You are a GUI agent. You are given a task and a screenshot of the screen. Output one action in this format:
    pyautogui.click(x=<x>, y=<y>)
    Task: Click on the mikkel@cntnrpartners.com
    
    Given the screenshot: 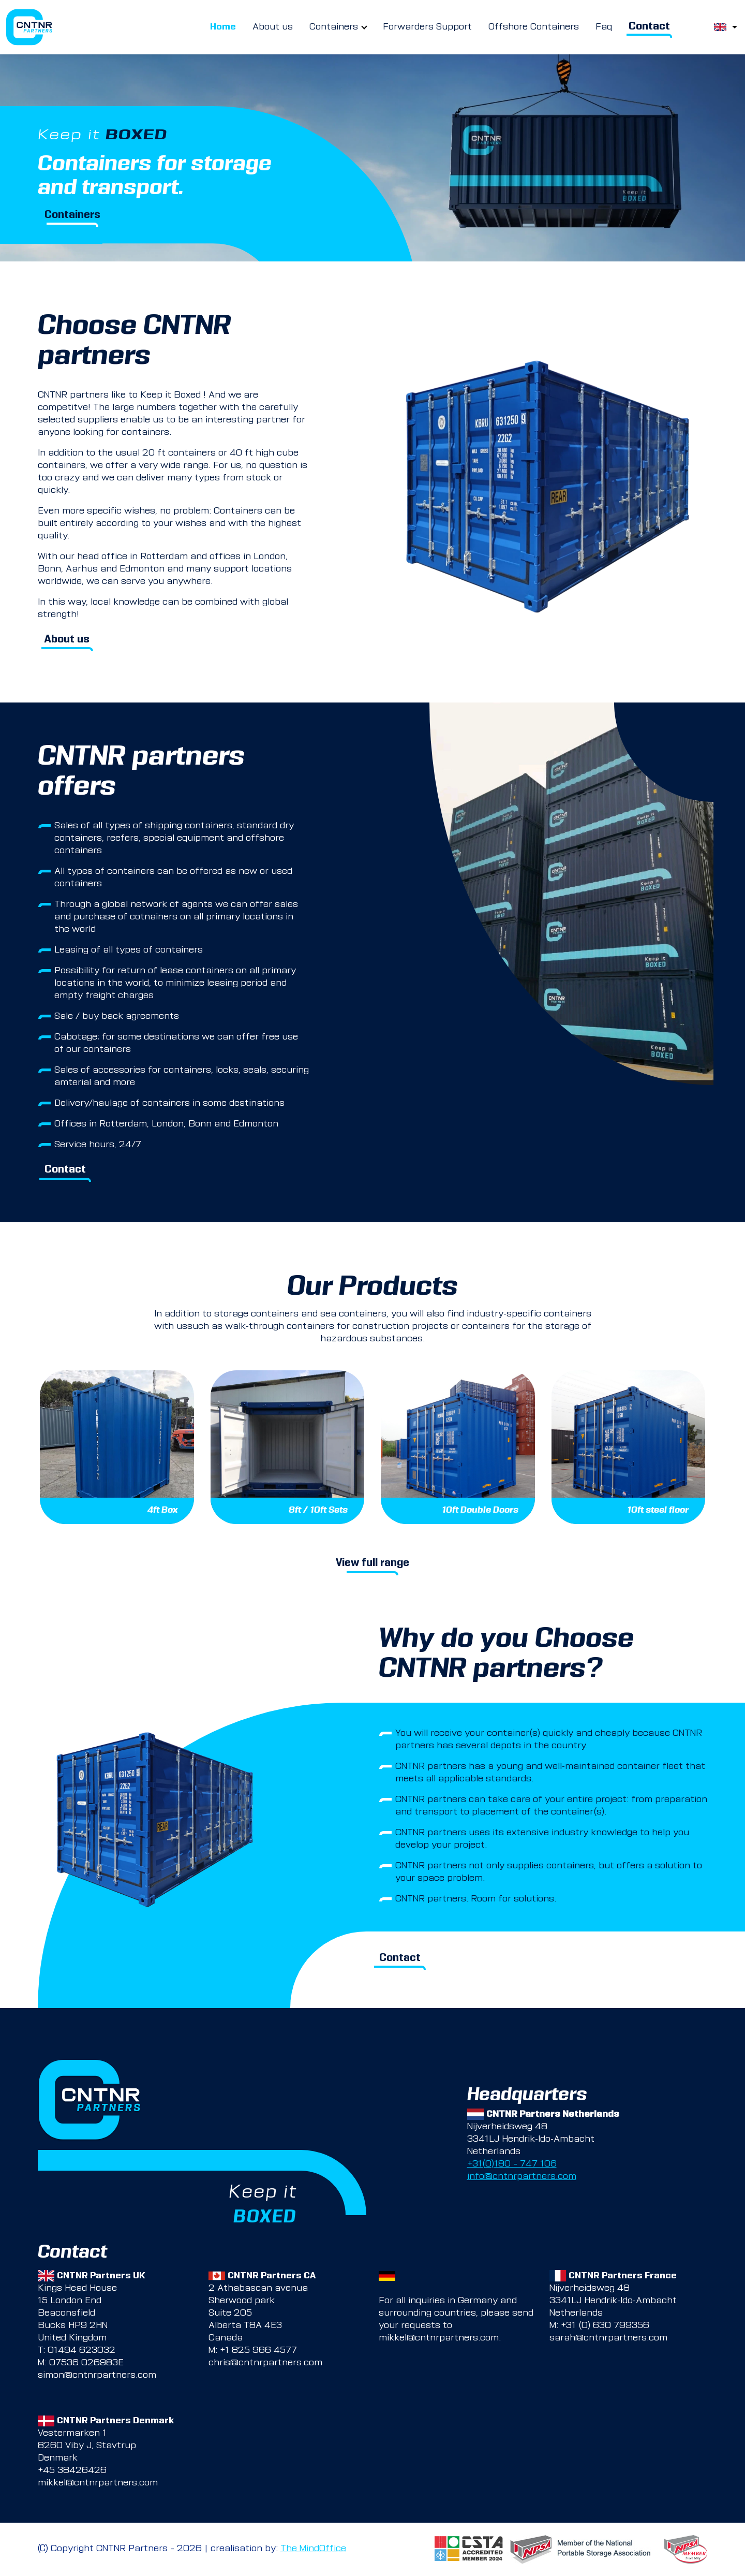 What is the action you would take?
    pyautogui.click(x=439, y=2338)
    